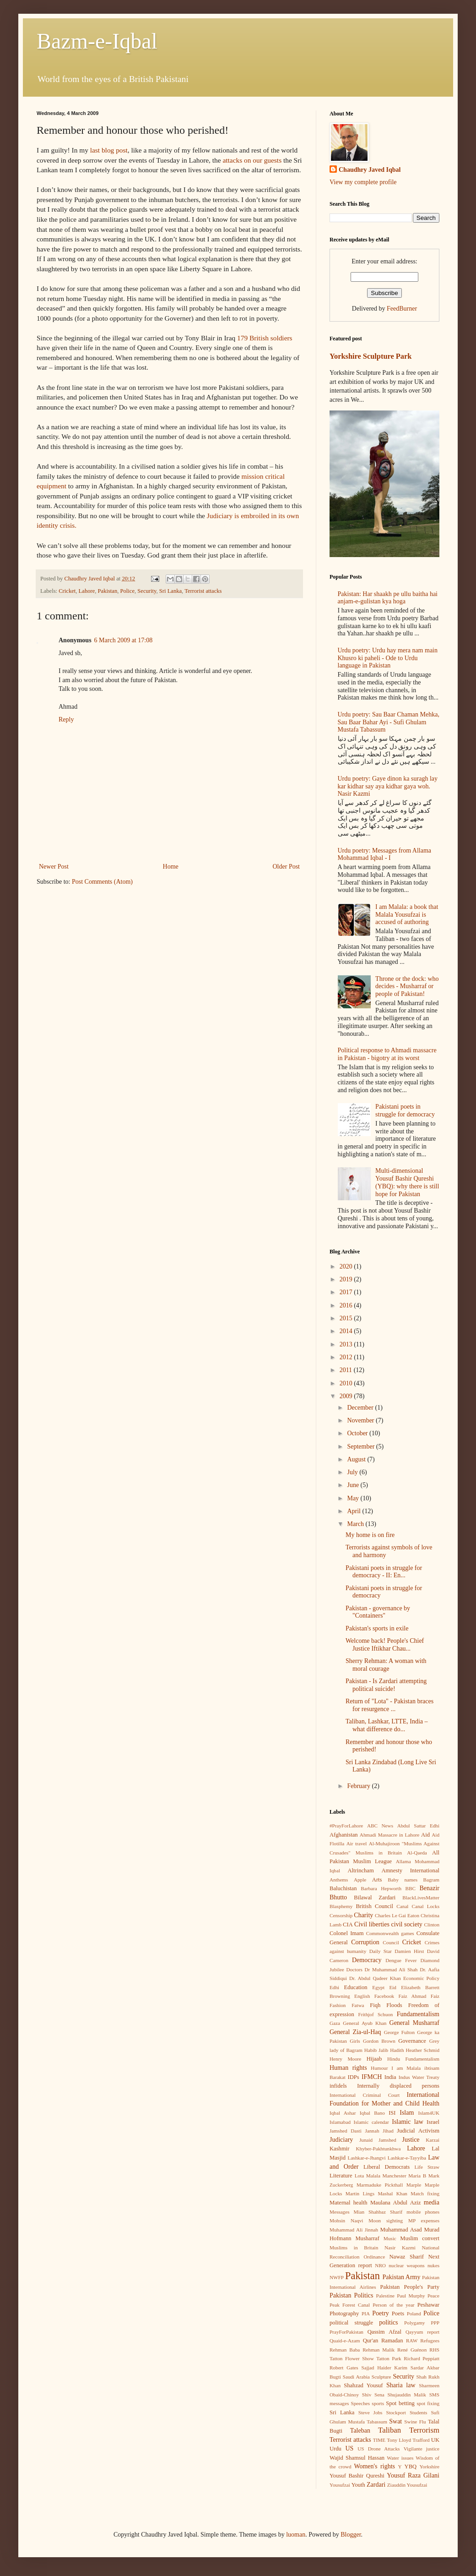 This screenshot has height=2576, width=476. I want to click on 2019, so click(347, 1279).